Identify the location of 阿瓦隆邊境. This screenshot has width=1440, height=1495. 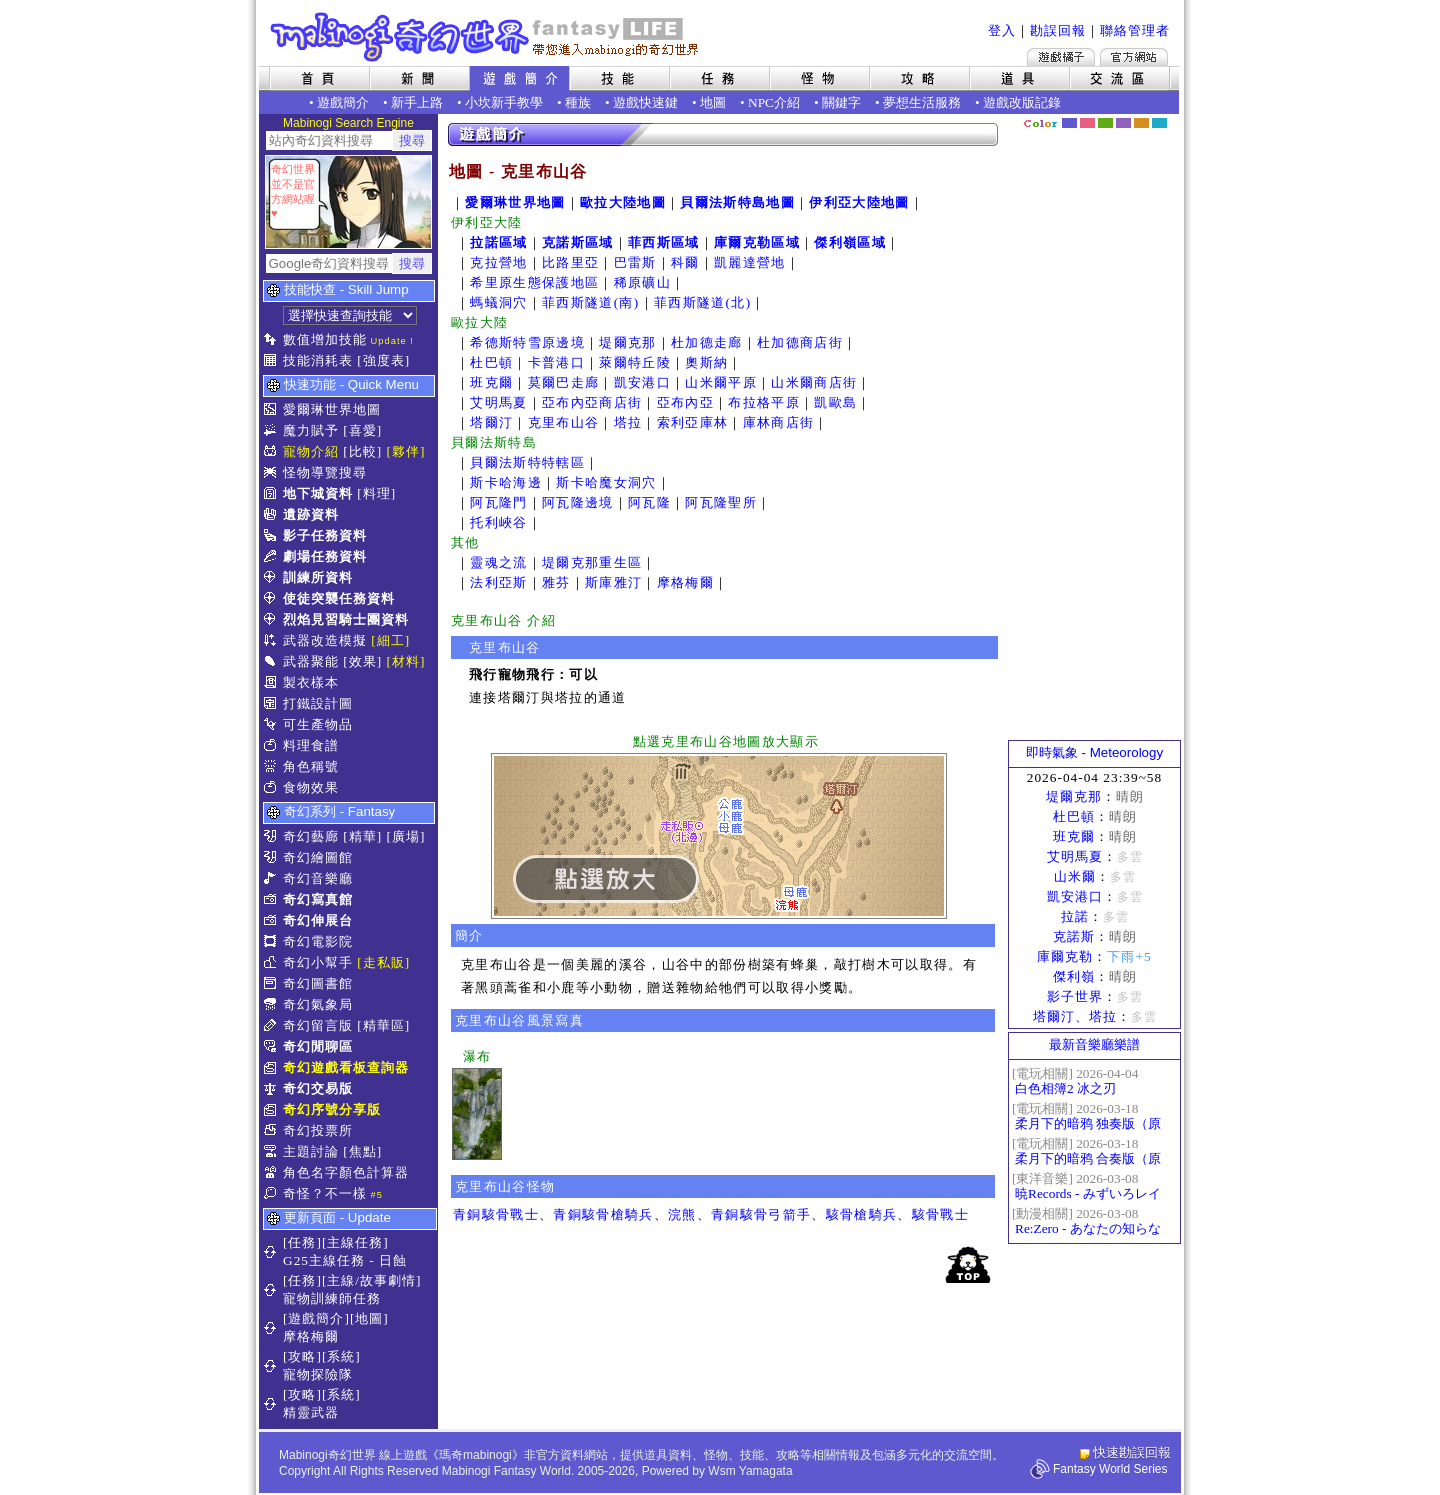
(578, 502).